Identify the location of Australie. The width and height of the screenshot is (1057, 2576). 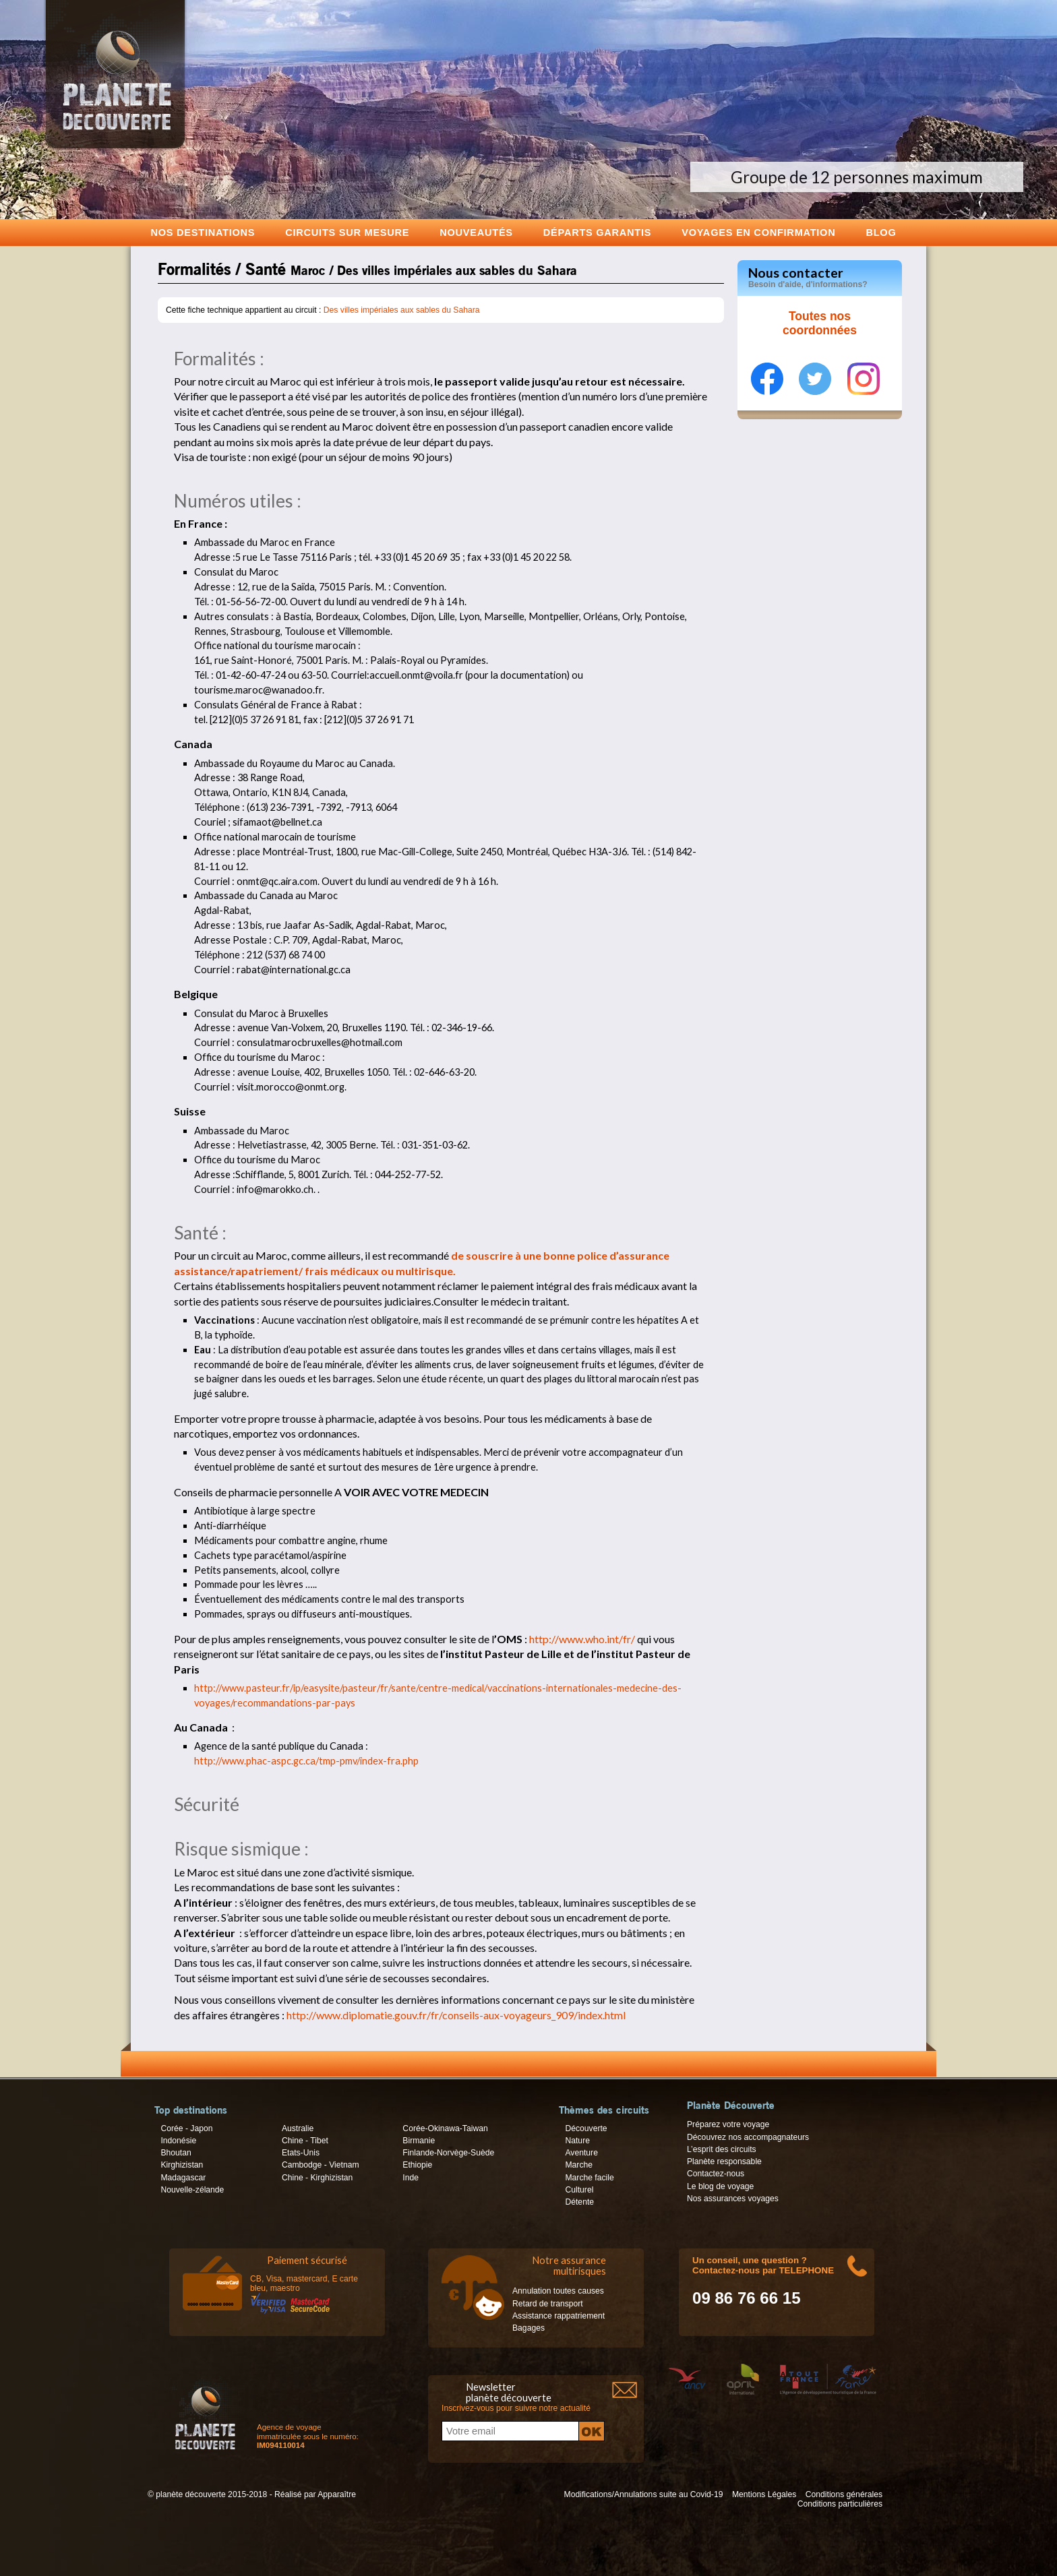
(297, 2128).